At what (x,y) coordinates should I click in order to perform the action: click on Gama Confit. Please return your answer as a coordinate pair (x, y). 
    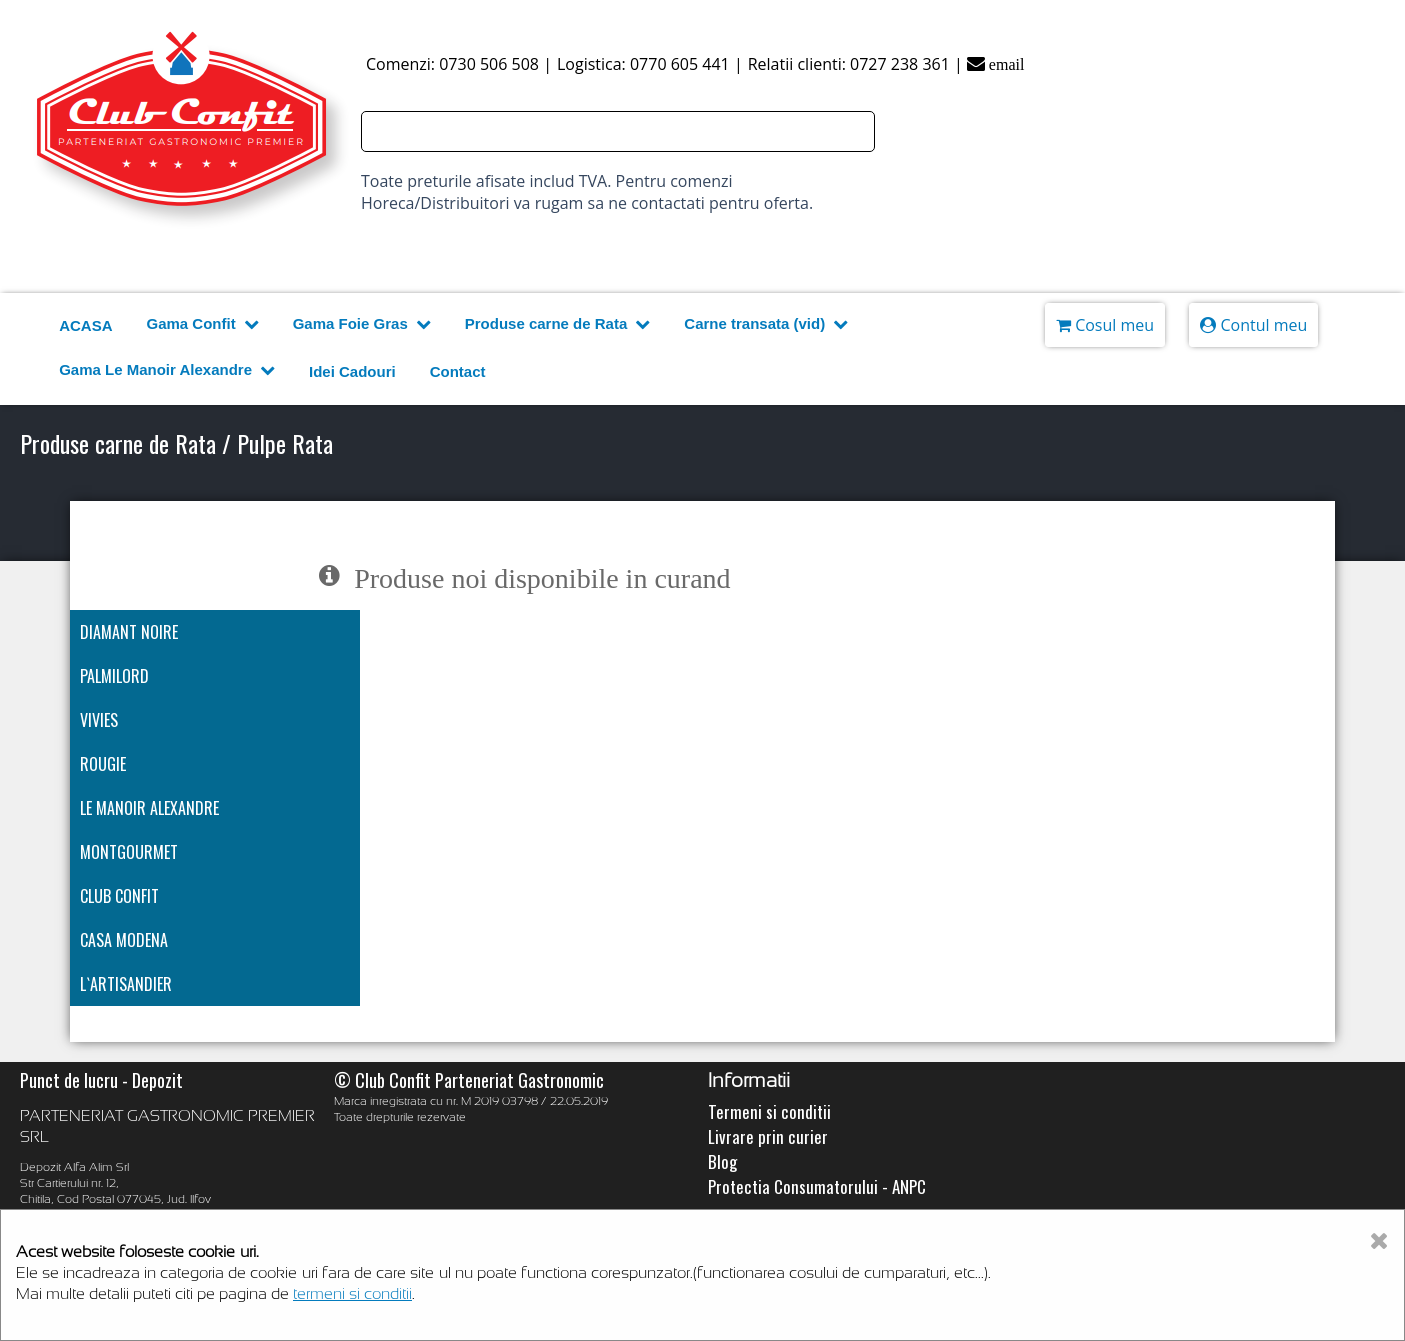
    Looking at the image, I should click on (202, 324).